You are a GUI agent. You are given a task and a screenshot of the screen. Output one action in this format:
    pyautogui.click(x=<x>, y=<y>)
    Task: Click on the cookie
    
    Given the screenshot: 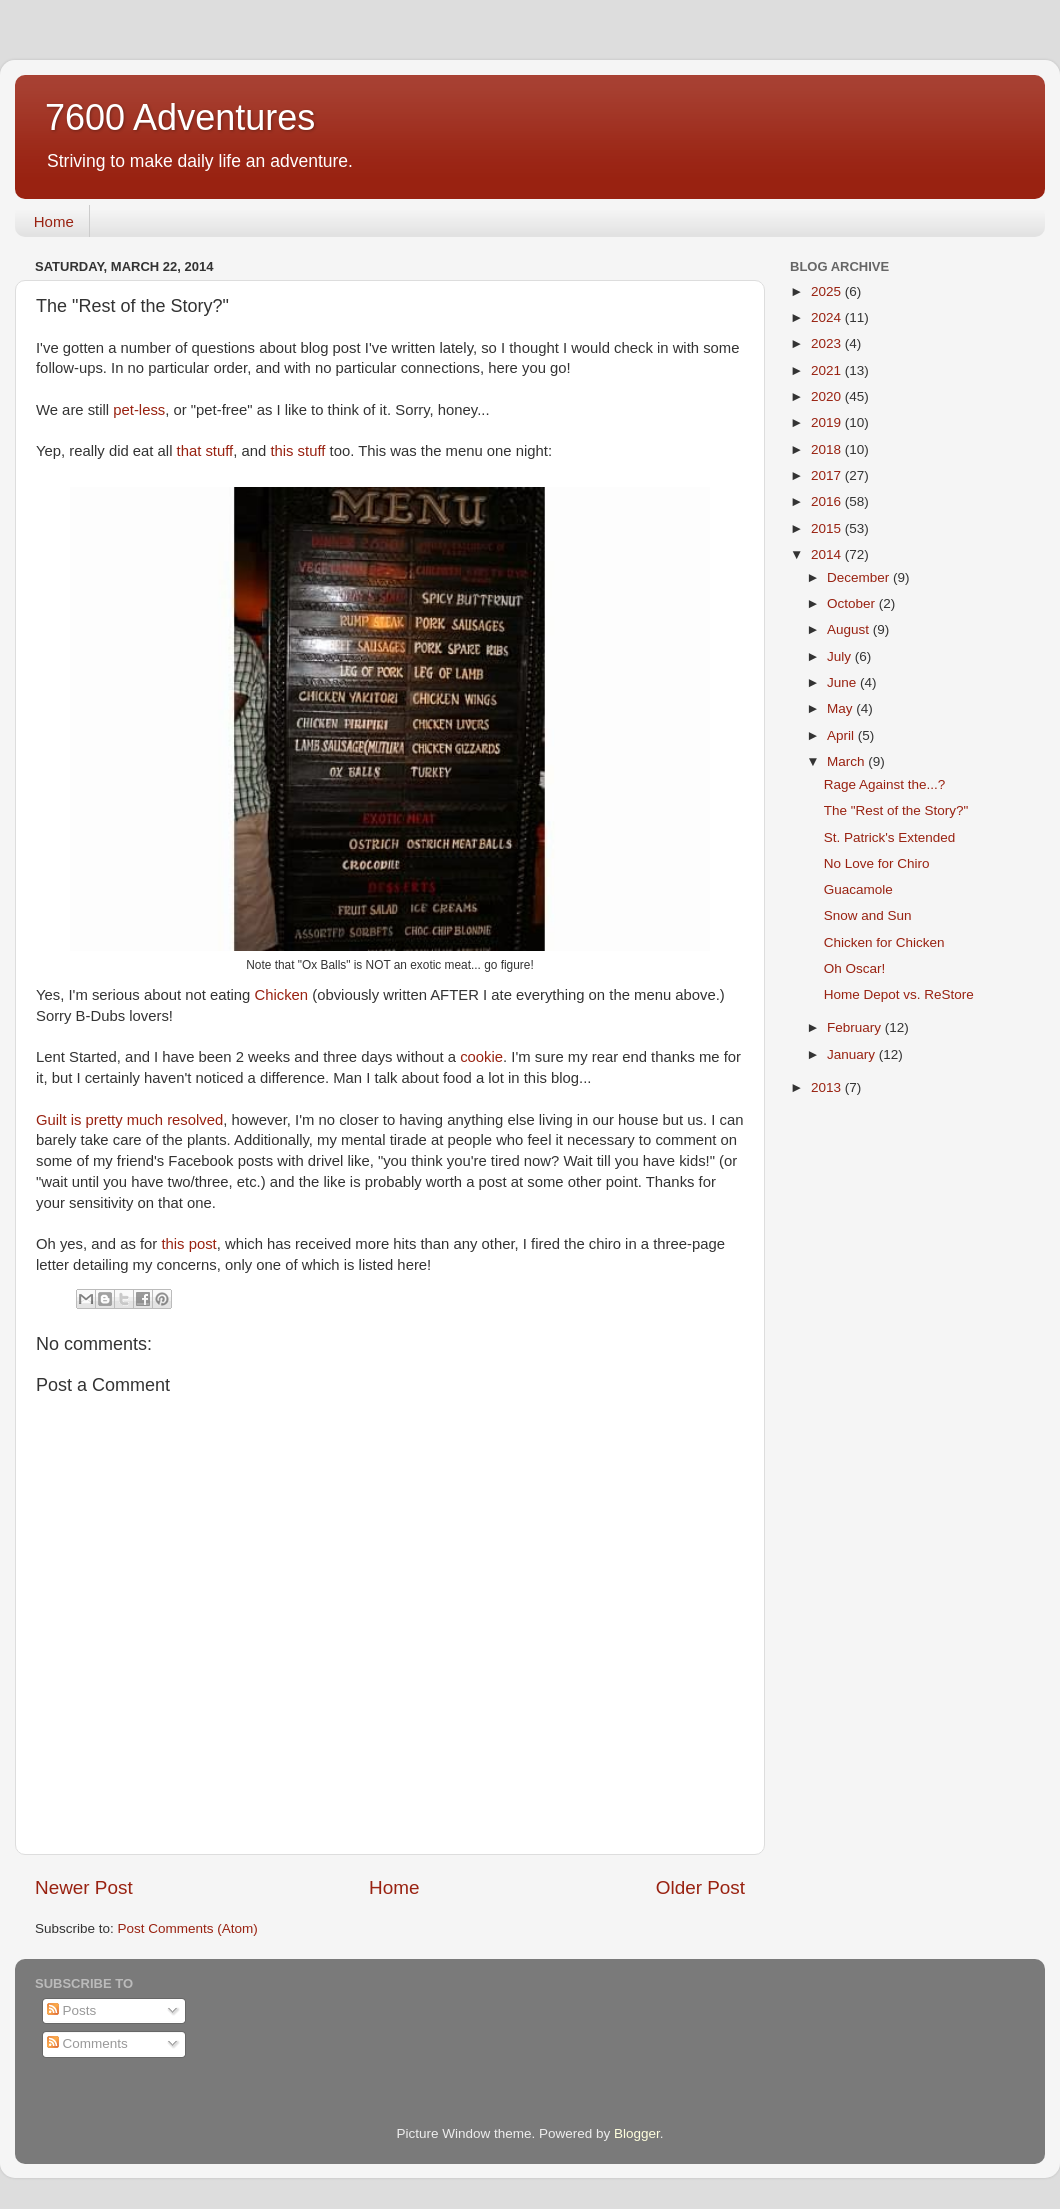 What is the action you would take?
    pyautogui.click(x=479, y=1057)
    